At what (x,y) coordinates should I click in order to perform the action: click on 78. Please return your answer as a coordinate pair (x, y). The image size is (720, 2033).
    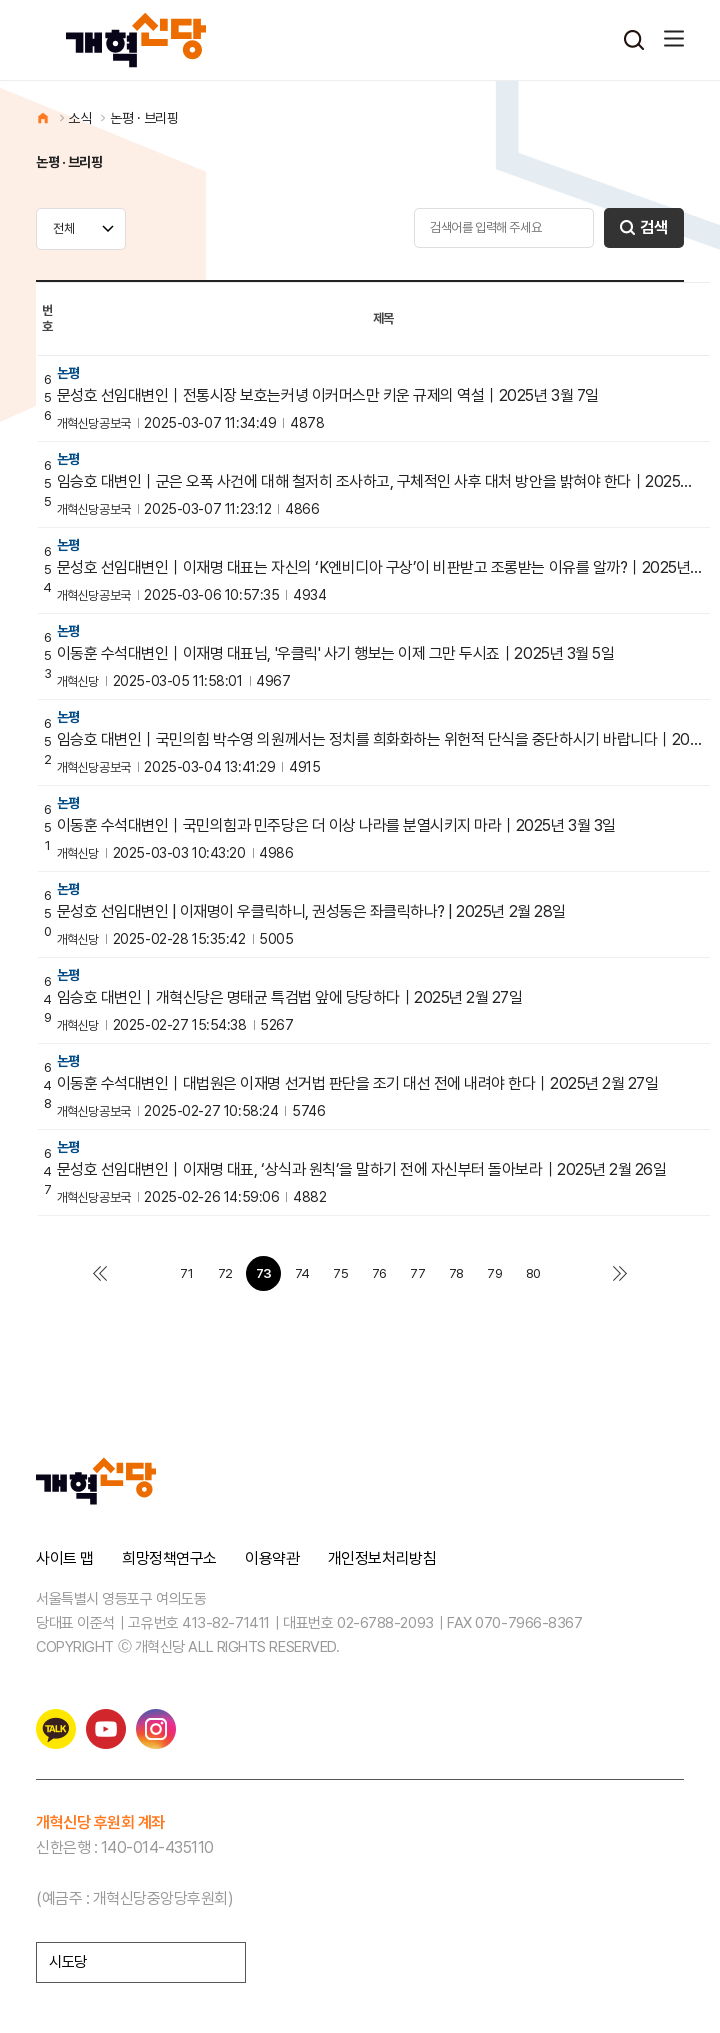
    Looking at the image, I should click on (456, 1273).